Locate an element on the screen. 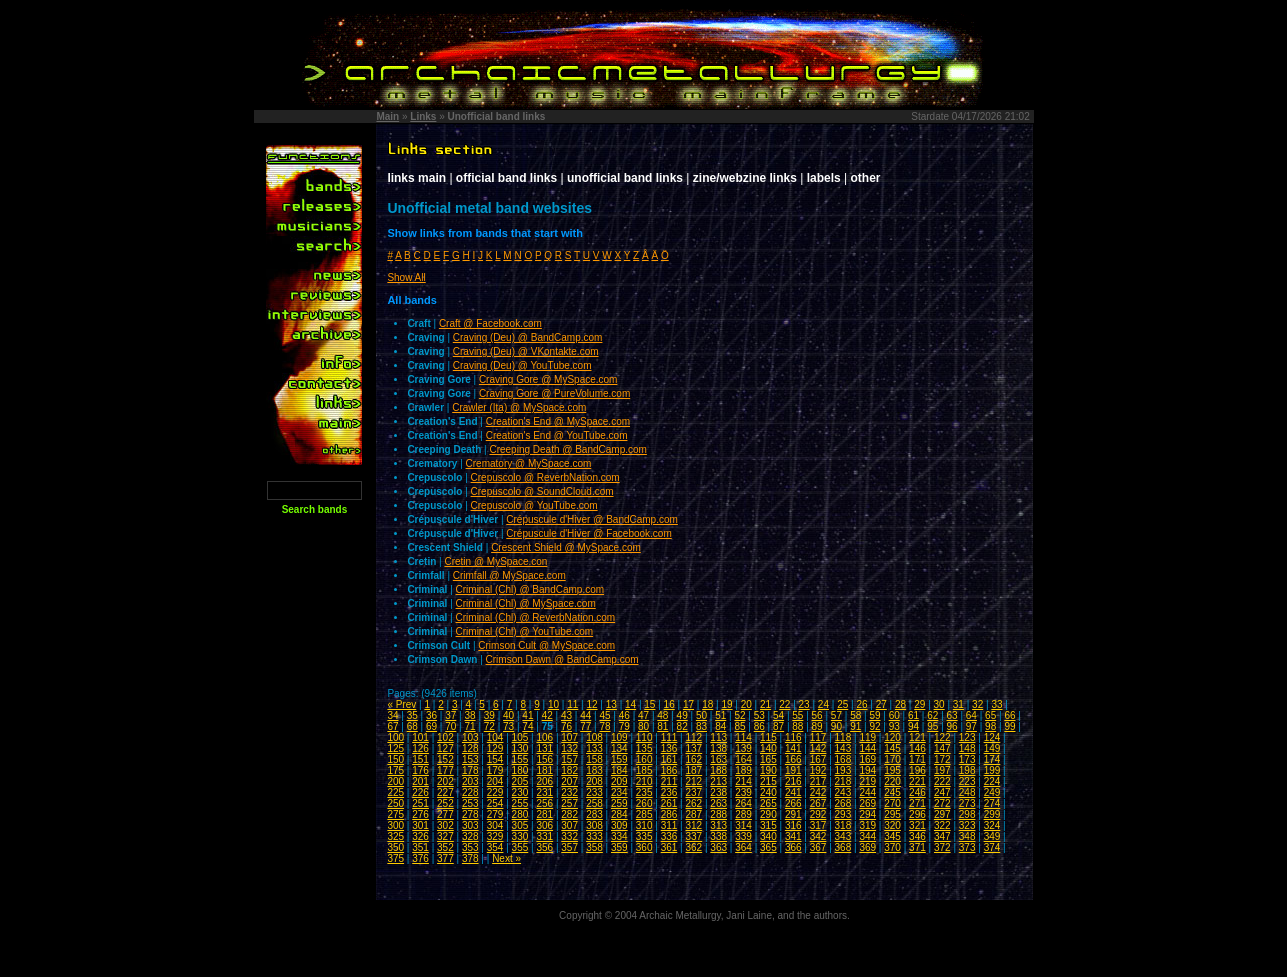 This screenshot has height=977, width=1287. 316 is located at coordinates (793, 825).